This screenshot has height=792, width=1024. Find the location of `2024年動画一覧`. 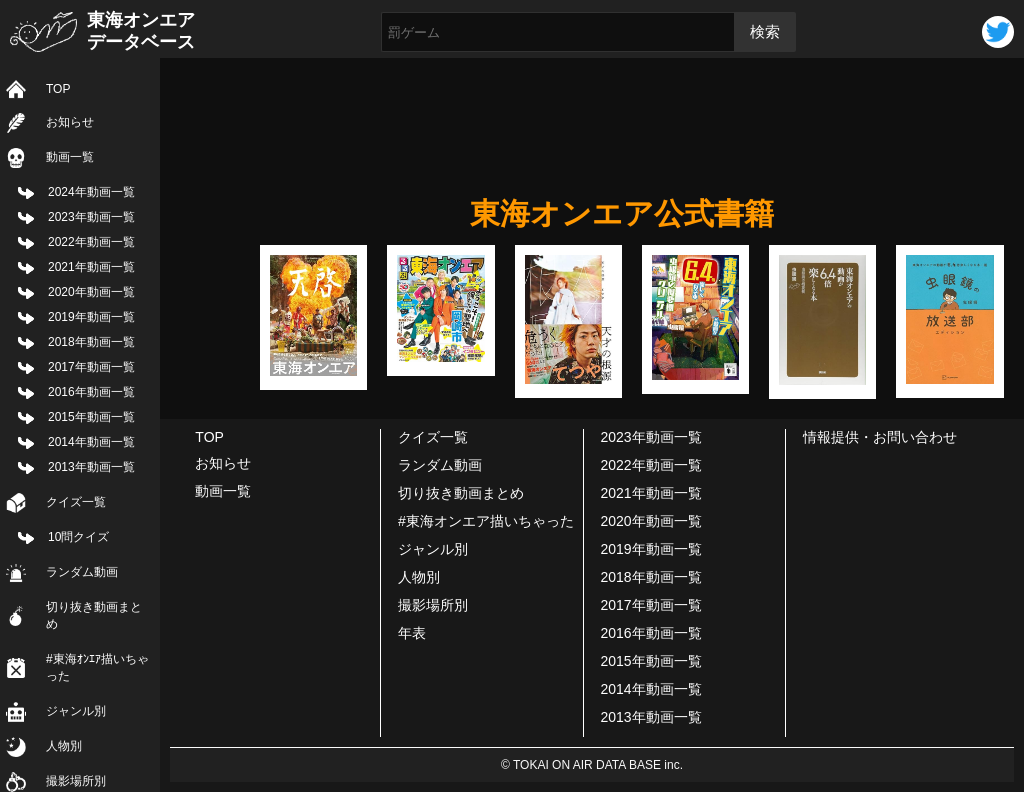

2024年動画一覧 is located at coordinates (91, 192).